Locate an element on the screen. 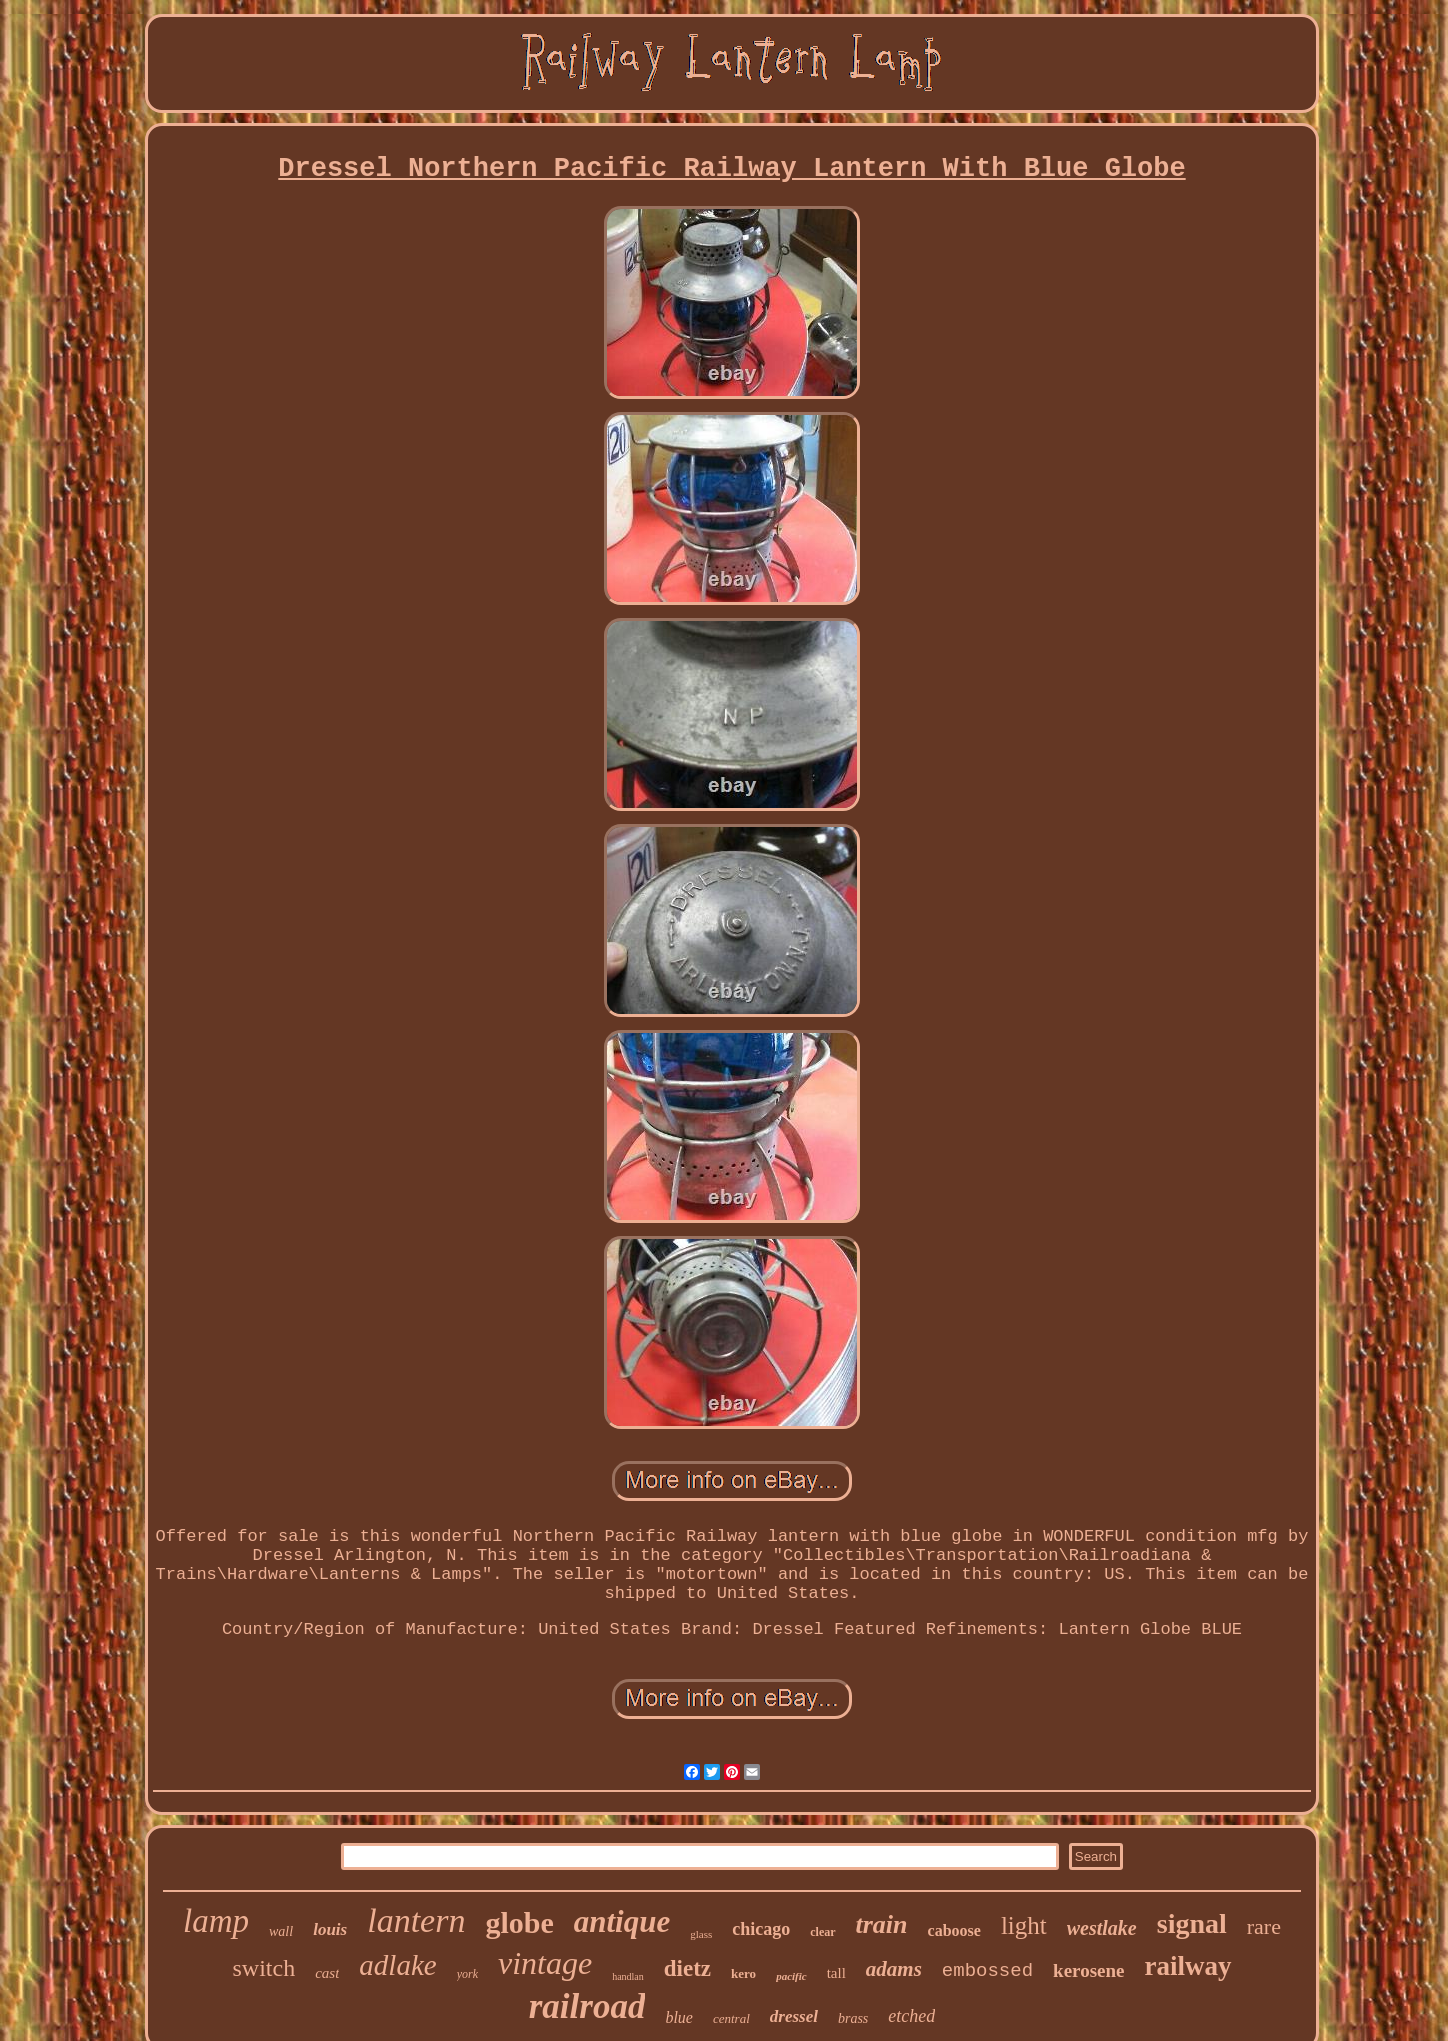 This screenshot has width=1448, height=2041. adlake is located at coordinates (397, 1965).